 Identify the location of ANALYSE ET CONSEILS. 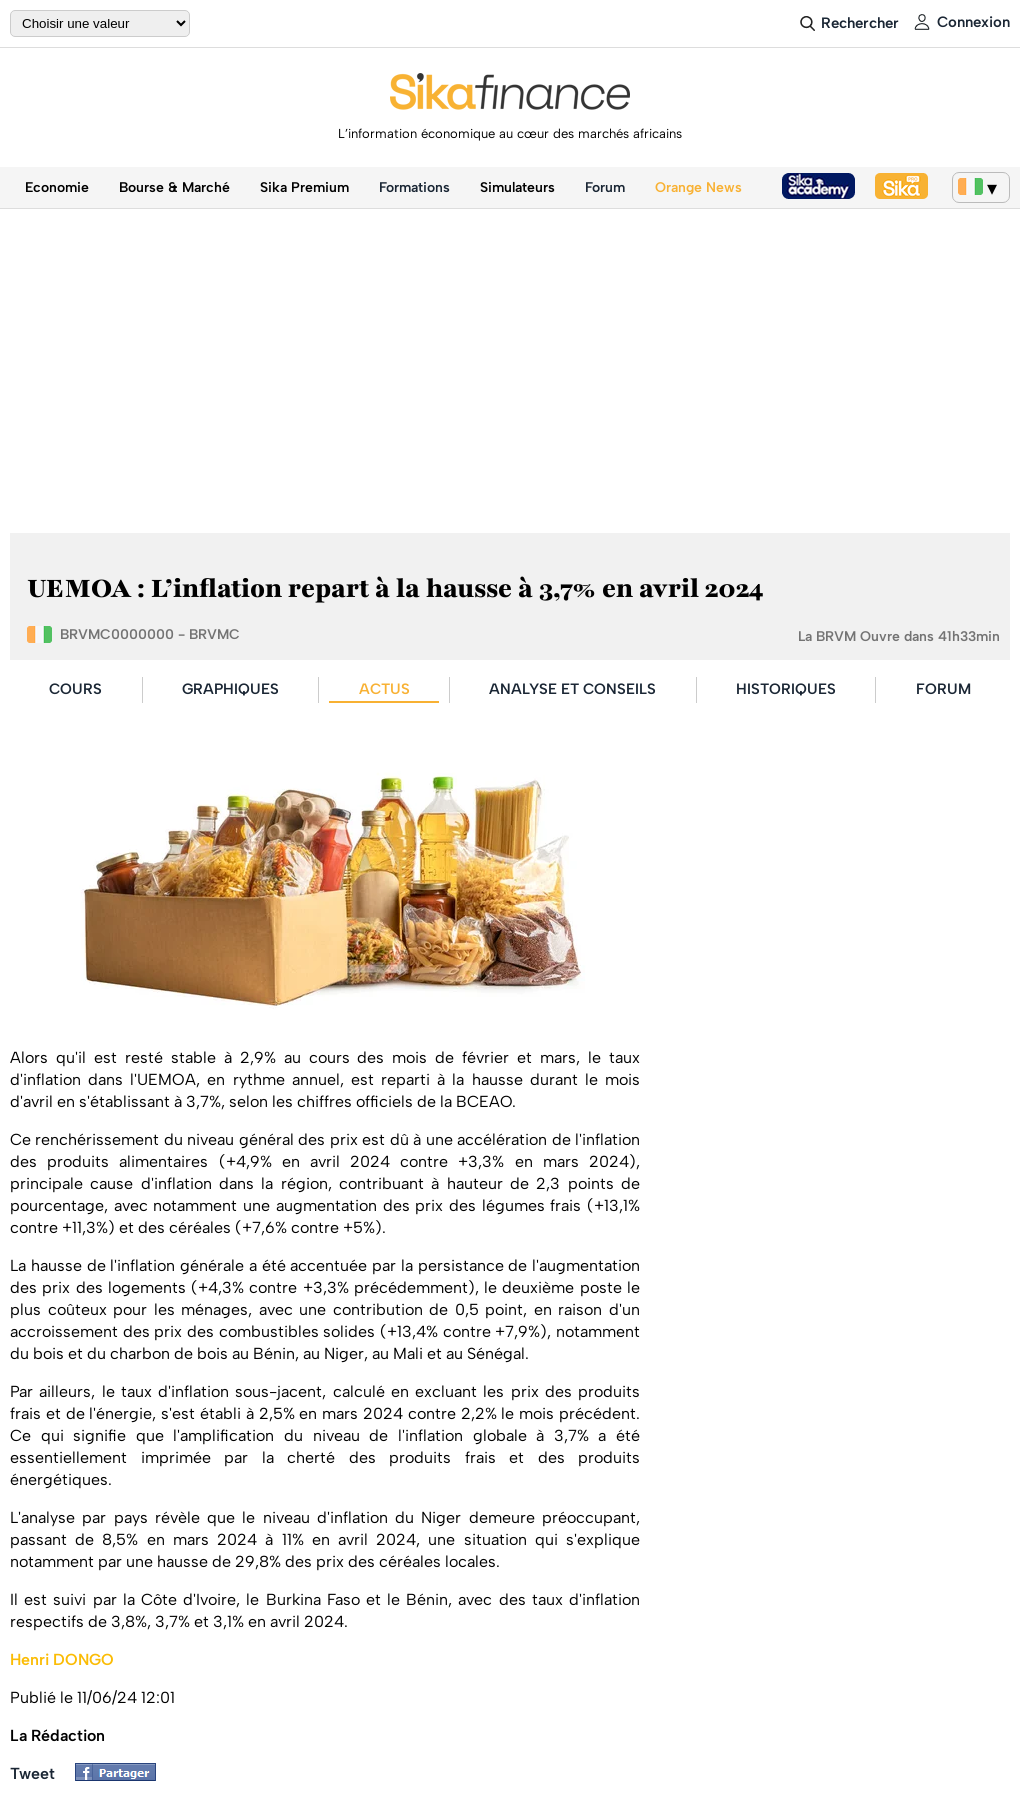
(572, 689).